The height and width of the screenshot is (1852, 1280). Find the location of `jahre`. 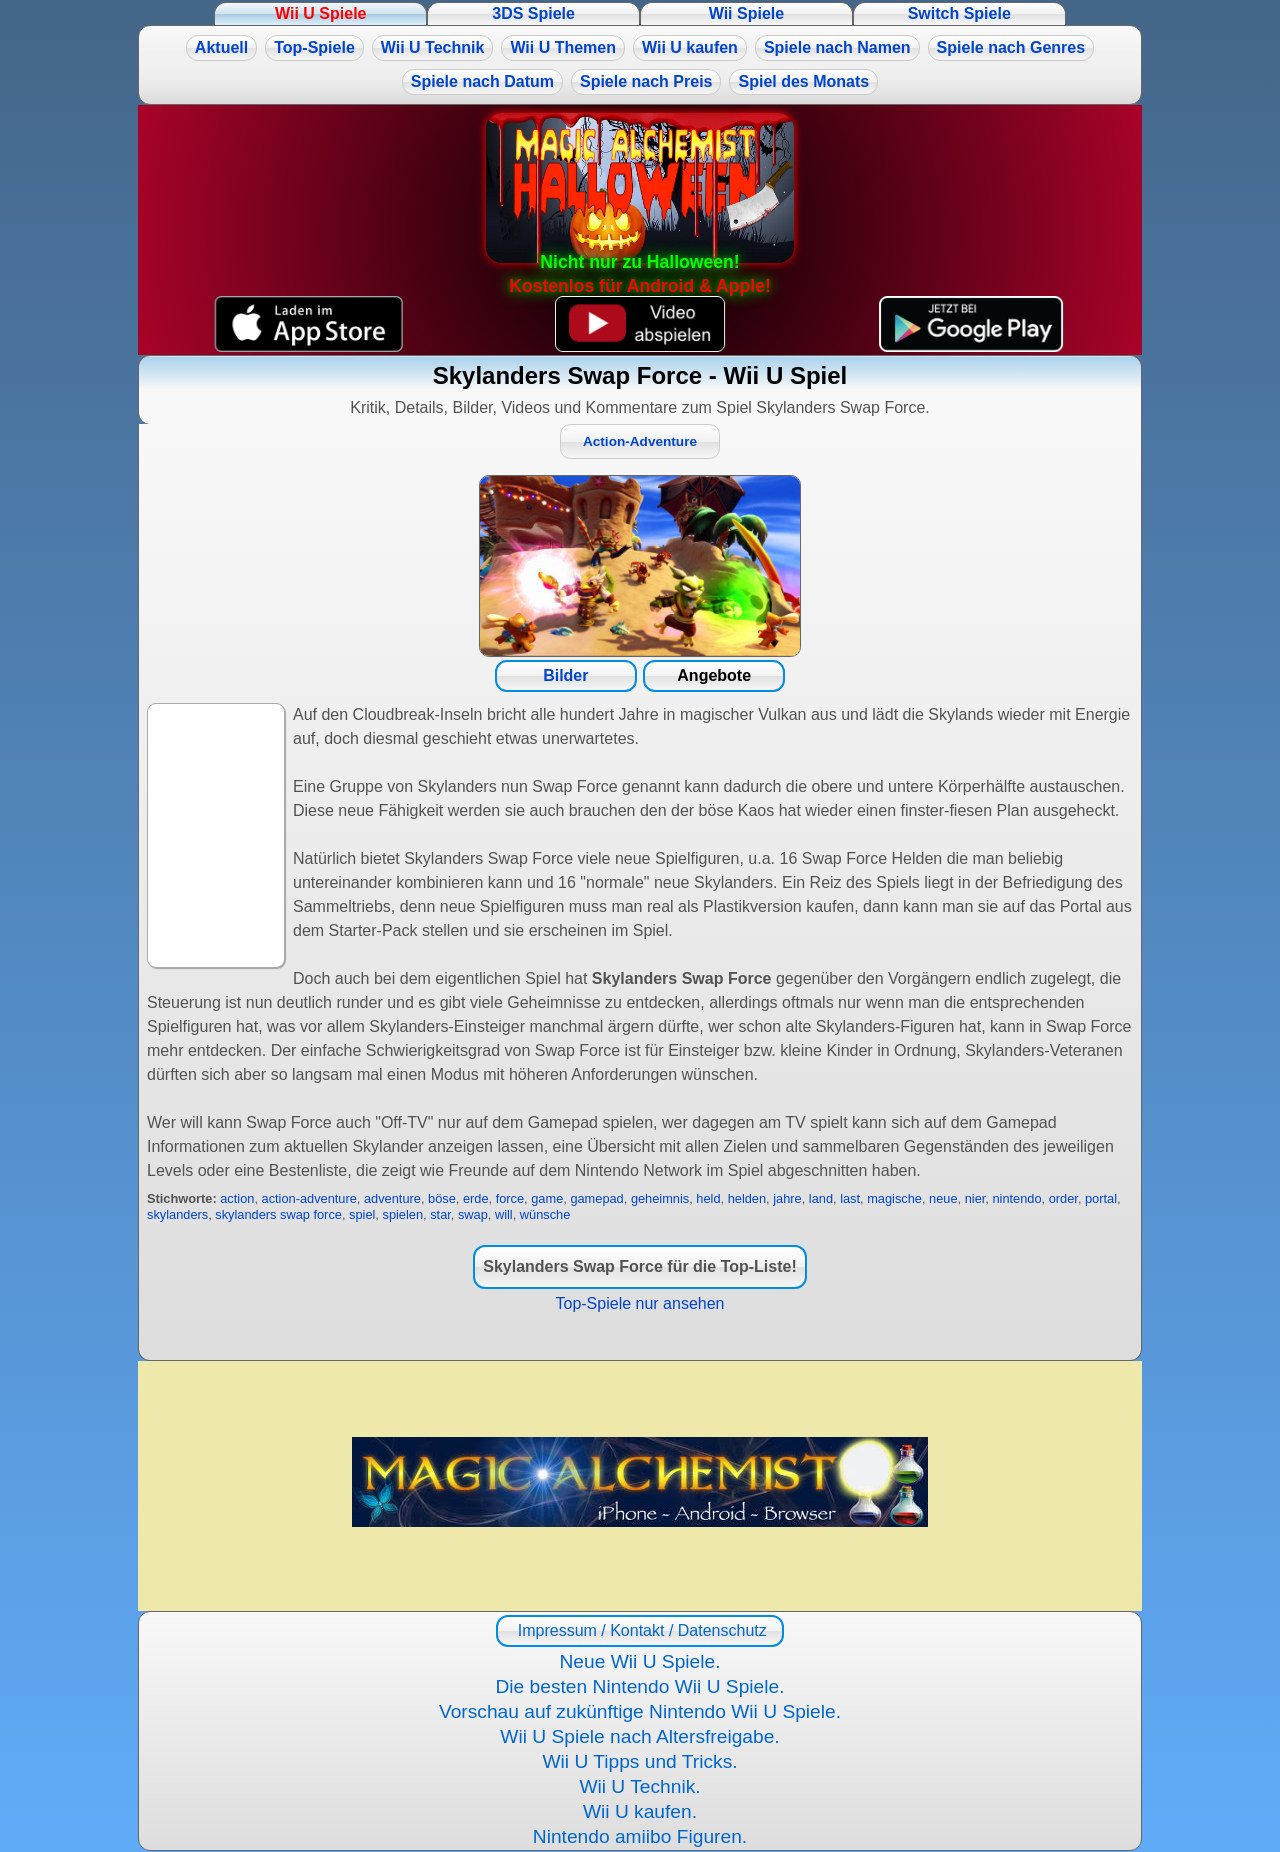

jahre is located at coordinates (787, 1198).